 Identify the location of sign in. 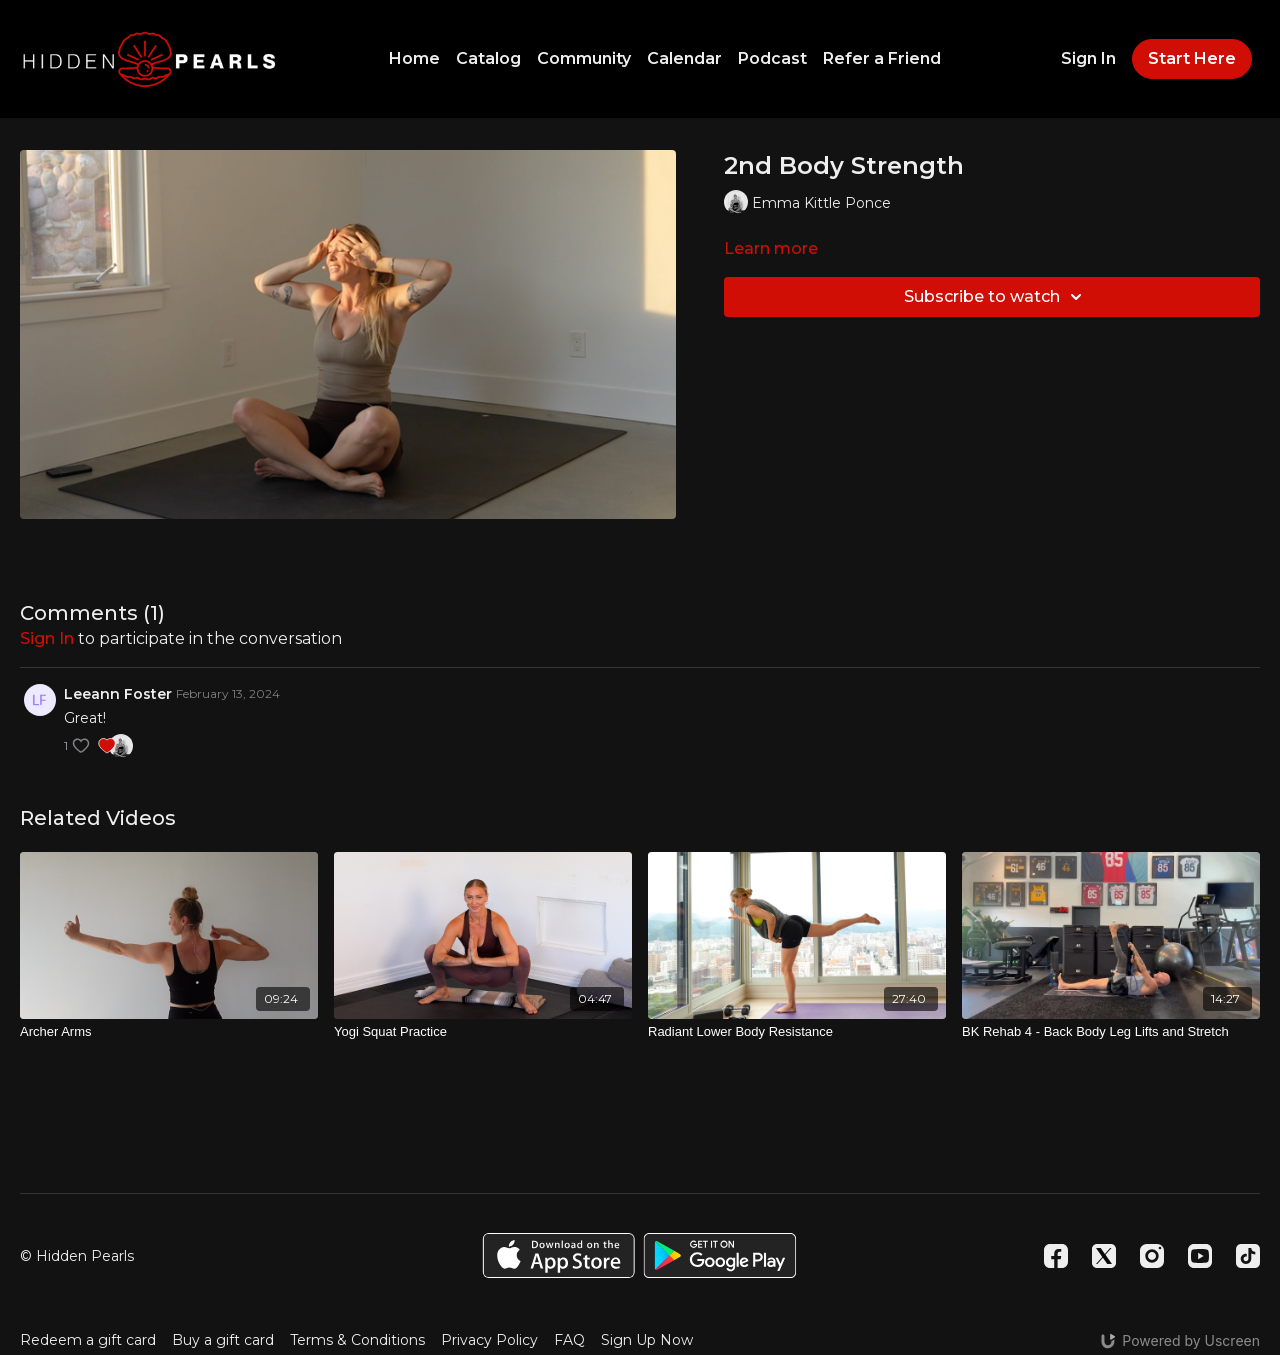
(47, 638).